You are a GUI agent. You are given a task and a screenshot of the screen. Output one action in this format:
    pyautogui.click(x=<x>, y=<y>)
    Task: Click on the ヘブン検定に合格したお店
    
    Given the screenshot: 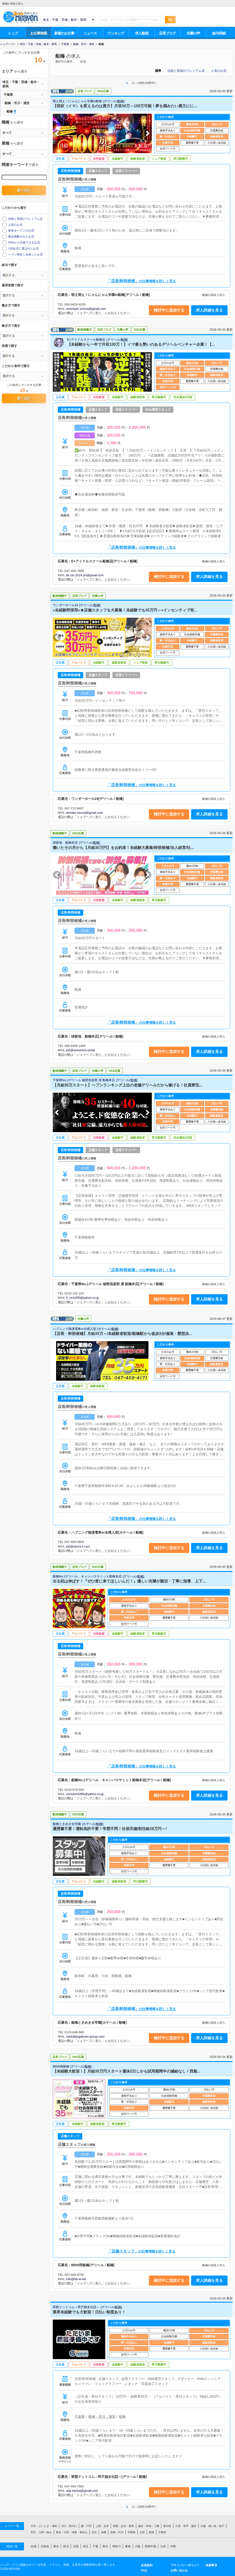 What is the action you would take?
    pyautogui.click(x=25, y=254)
    